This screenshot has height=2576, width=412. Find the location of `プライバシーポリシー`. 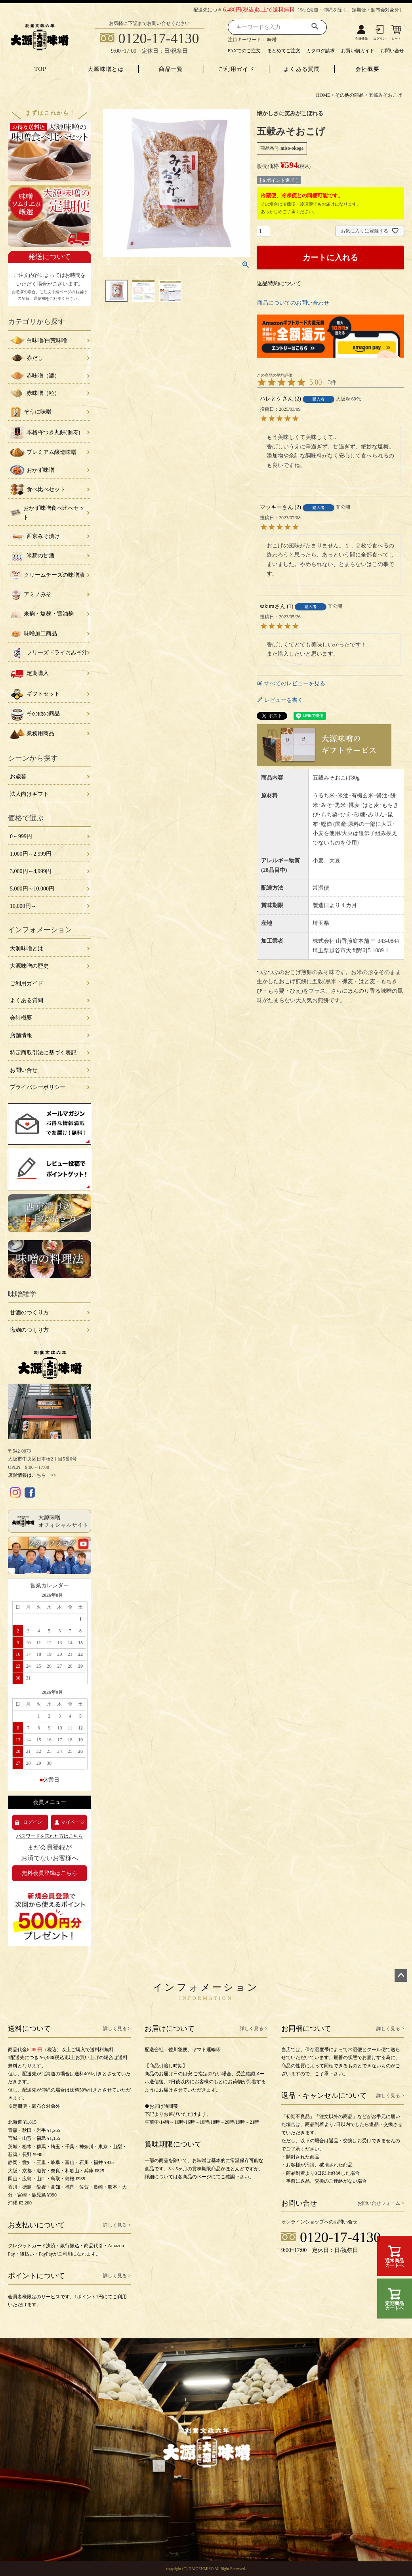

プライバシーポリシー is located at coordinates (37, 1087).